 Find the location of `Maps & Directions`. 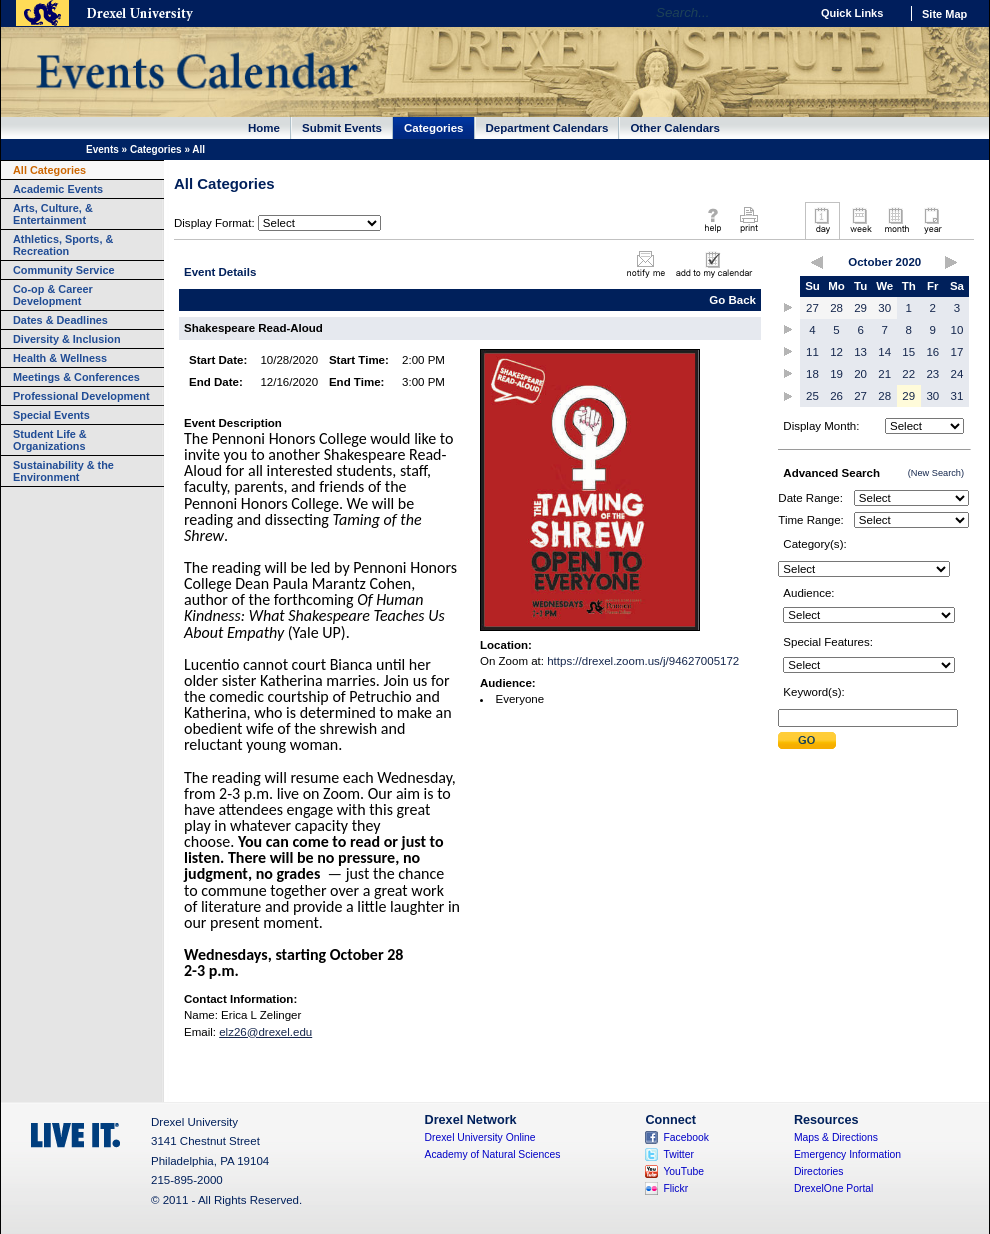

Maps & Directions is located at coordinates (836, 1137).